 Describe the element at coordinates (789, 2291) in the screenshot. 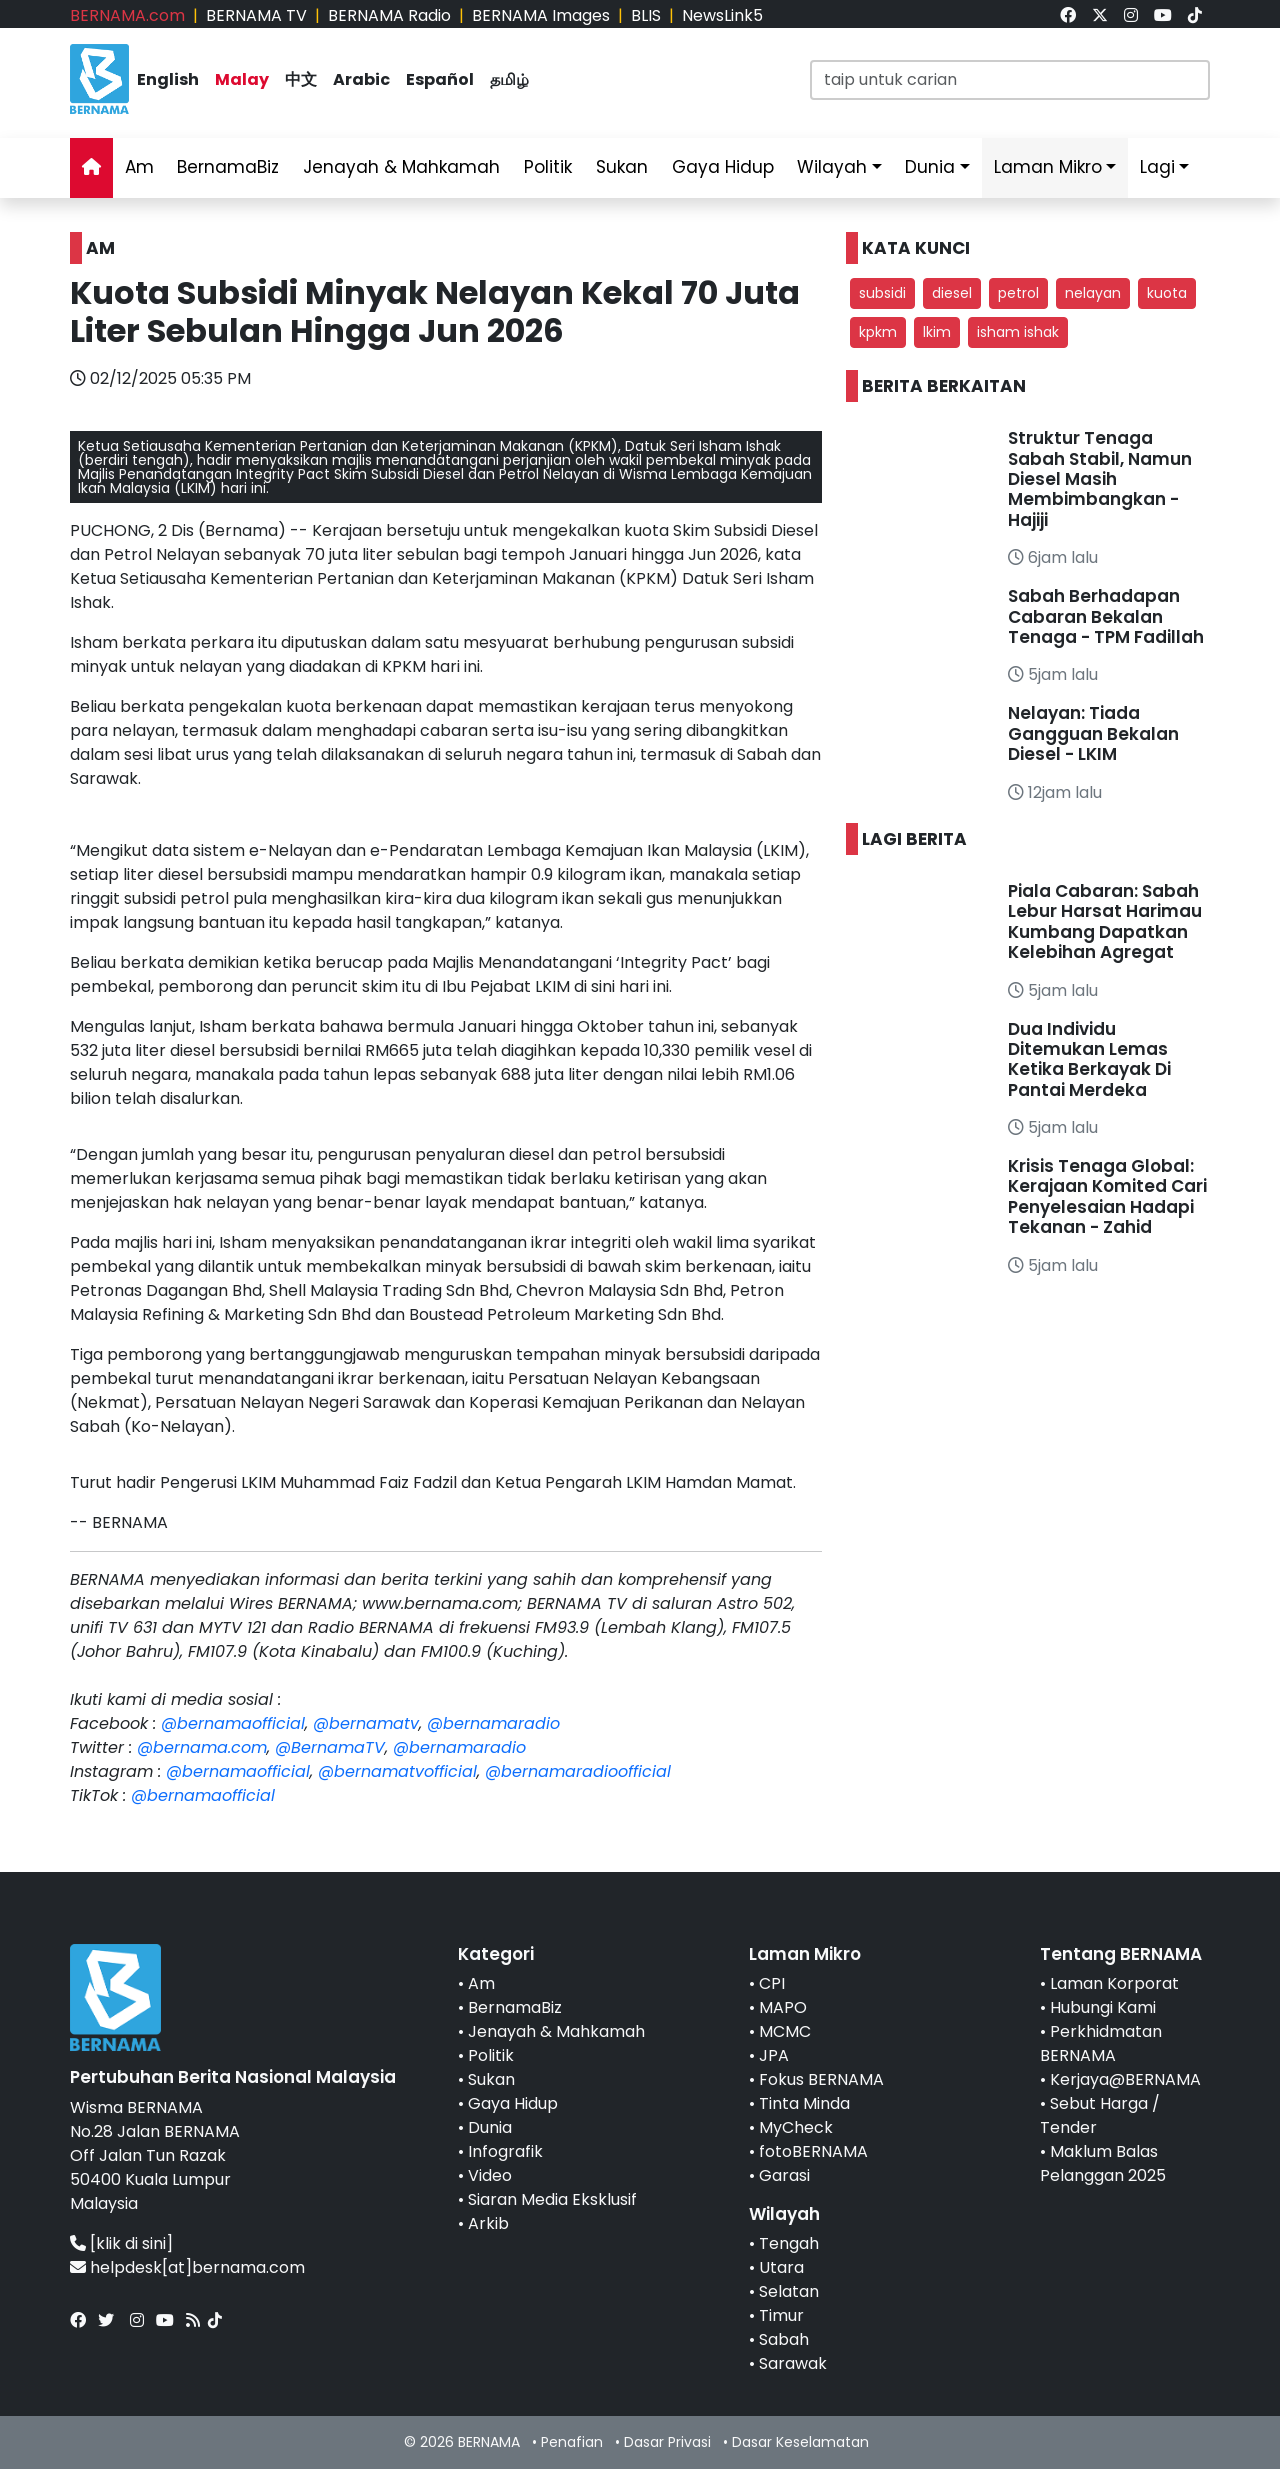

I see `Selatan` at that location.